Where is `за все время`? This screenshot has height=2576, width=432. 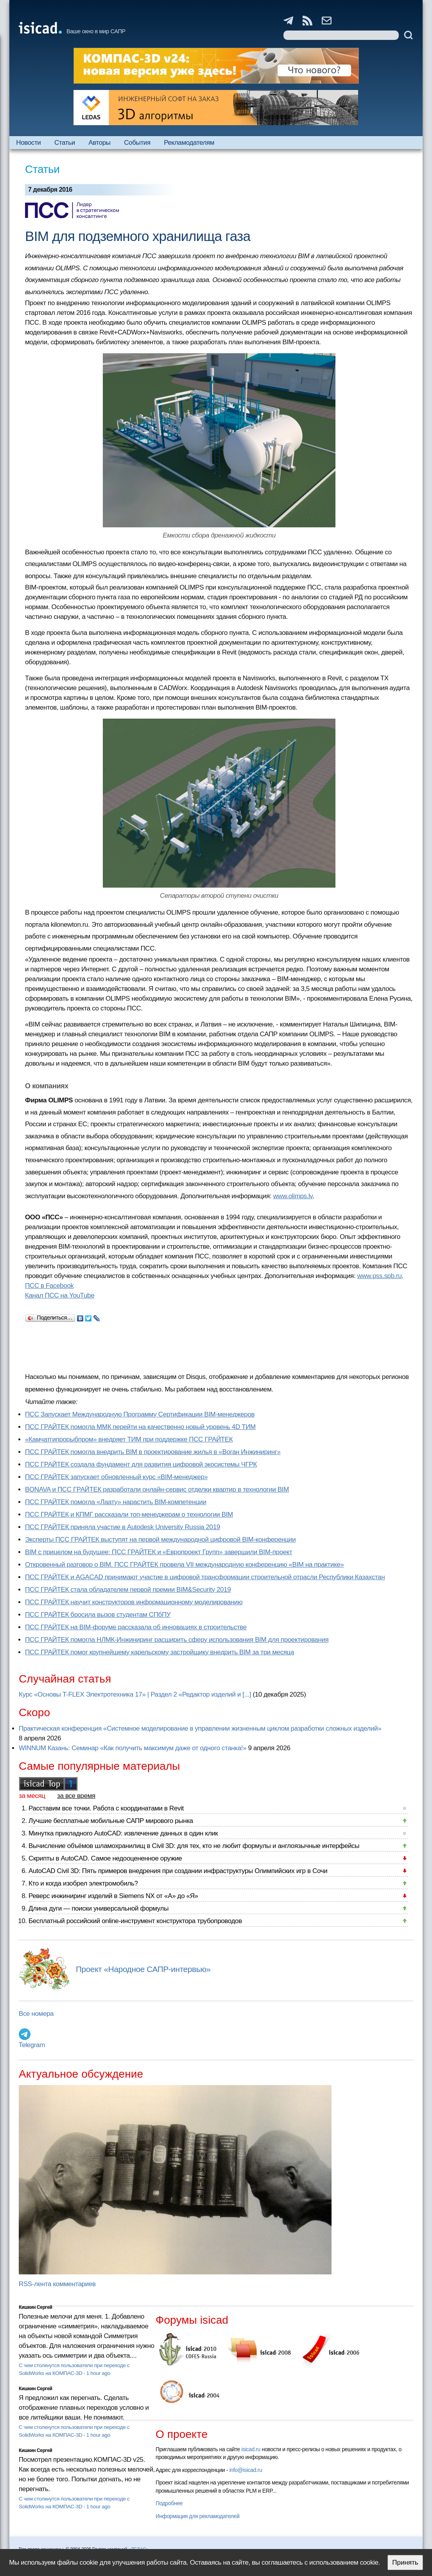
за все время is located at coordinates (76, 1795).